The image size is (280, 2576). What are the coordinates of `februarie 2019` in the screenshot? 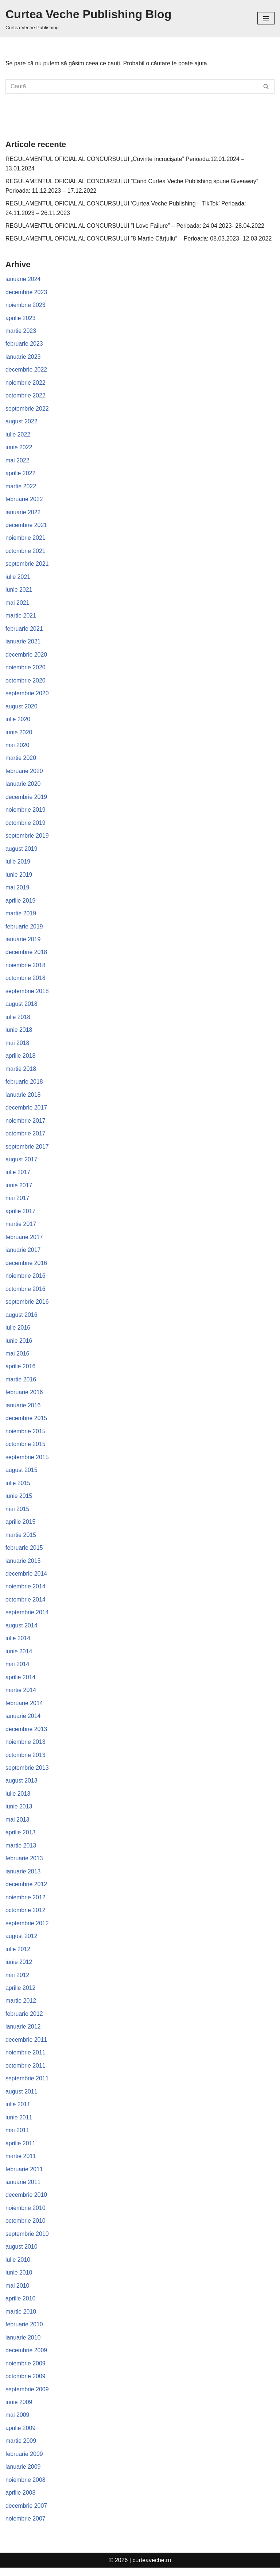 It's located at (24, 929).